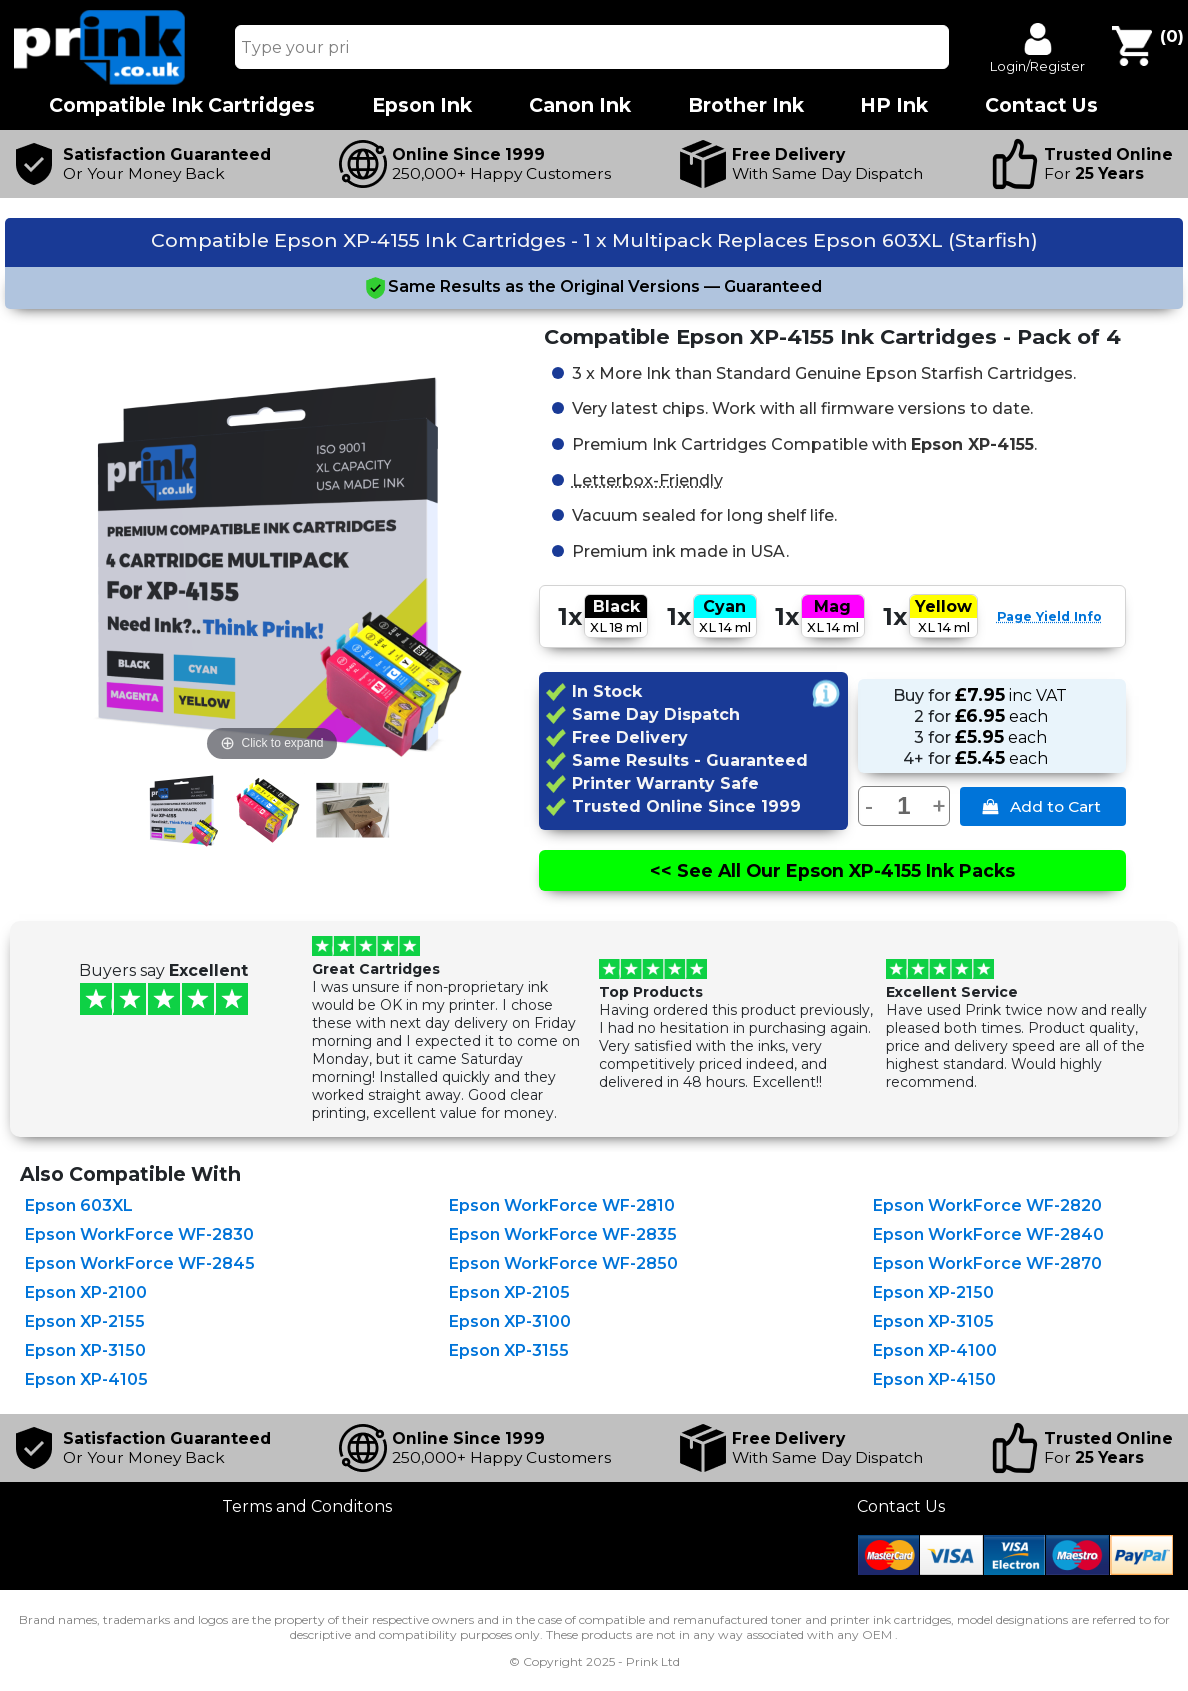 The height and width of the screenshot is (1691, 1188). What do you see at coordinates (85, 1350) in the screenshot?
I see `Epson XP-3150` at bounding box center [85, 1350].